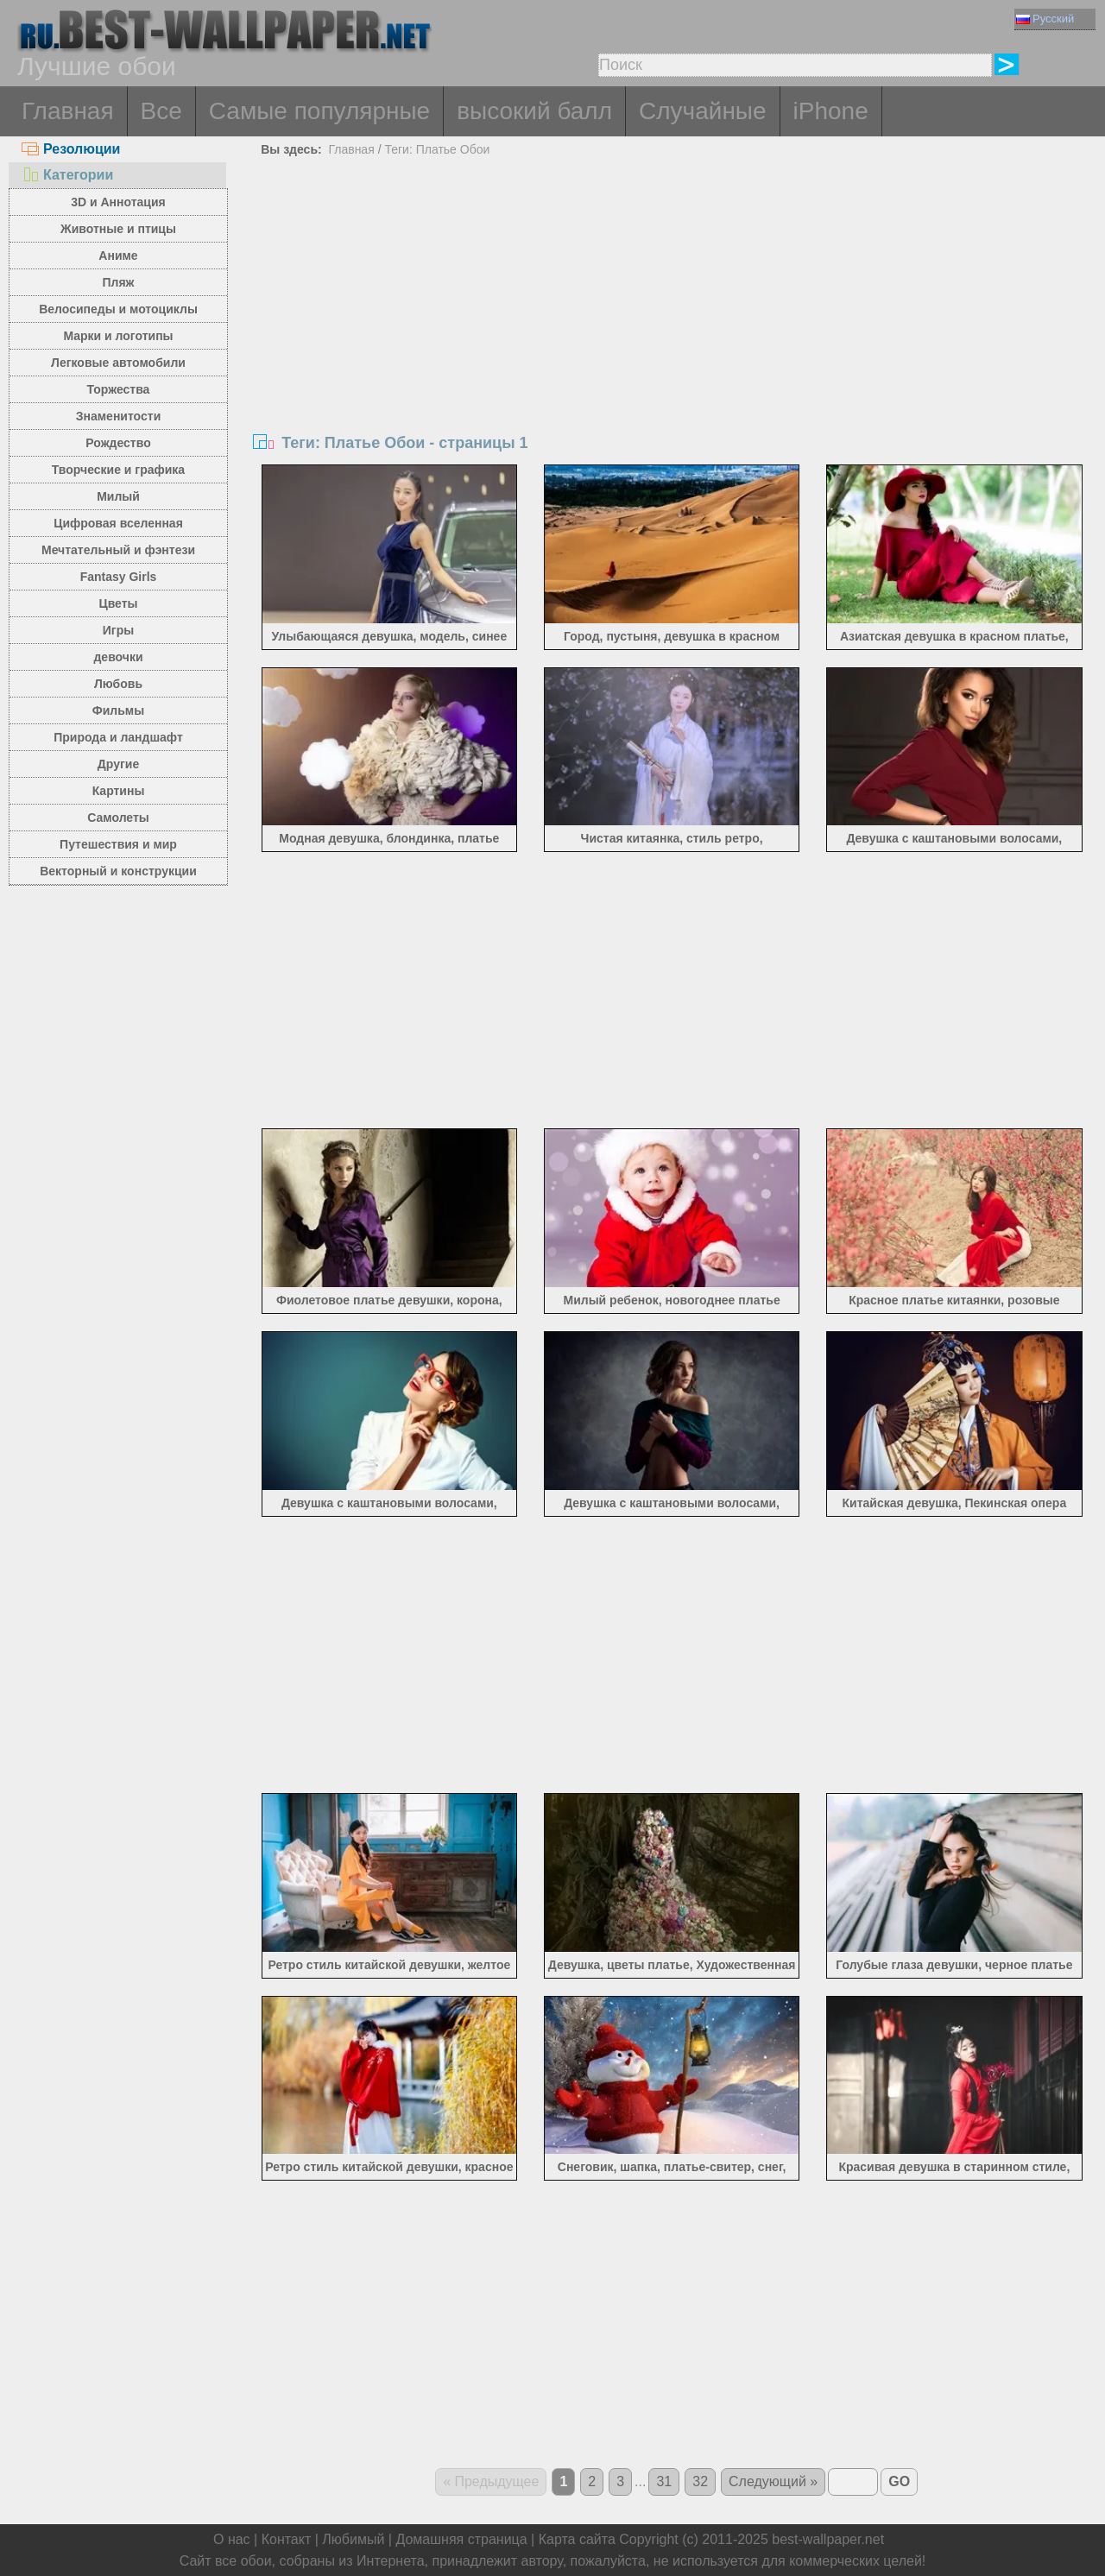 Image resolution: width=1105 pixels, height=2576 pixels. What do you see at coordinates (118, 817) in the screenshot?
I see `Самолеты` at bounding box center [118, 817].